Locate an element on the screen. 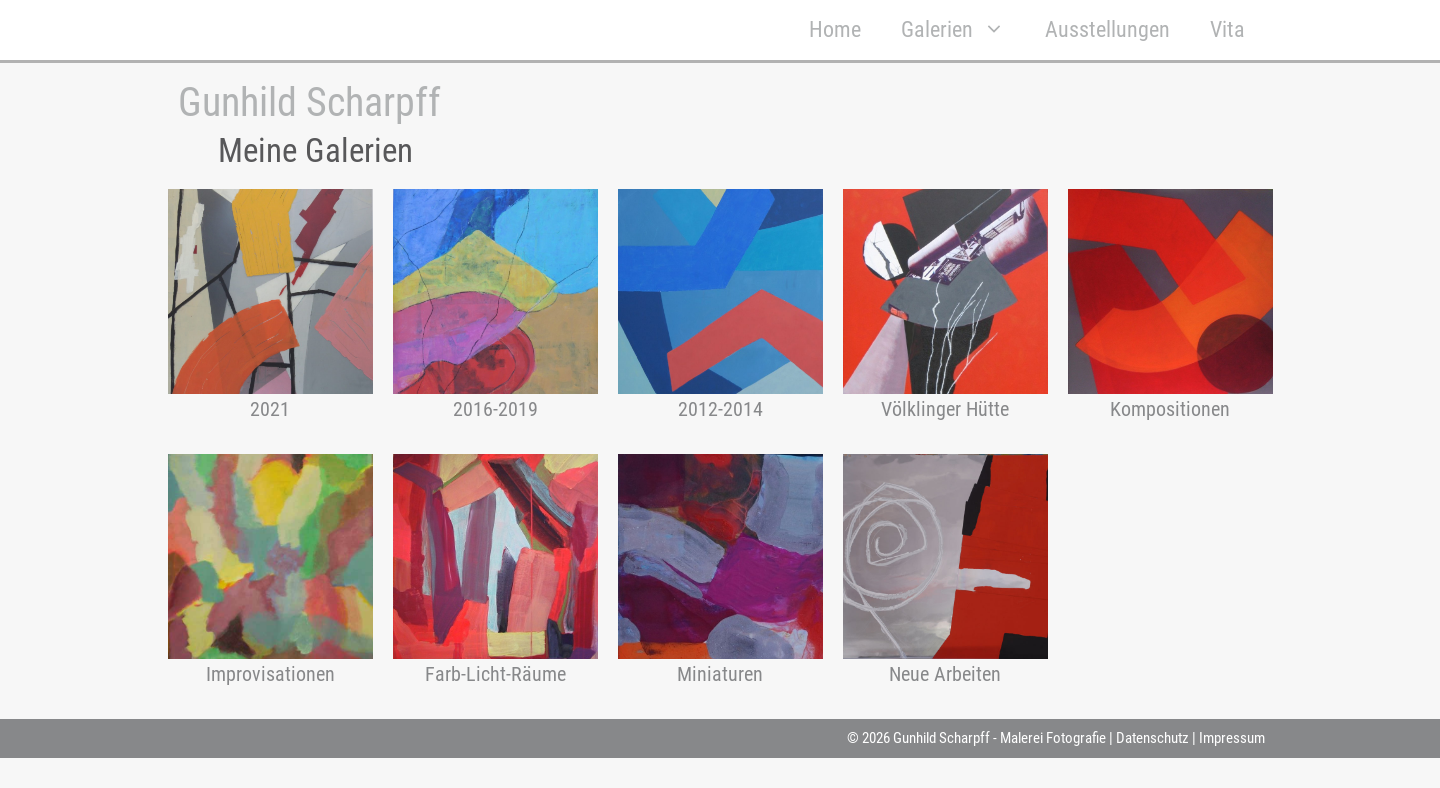 This screenshot has height=788, width=1440. Home is located at coordinates (835, 29).